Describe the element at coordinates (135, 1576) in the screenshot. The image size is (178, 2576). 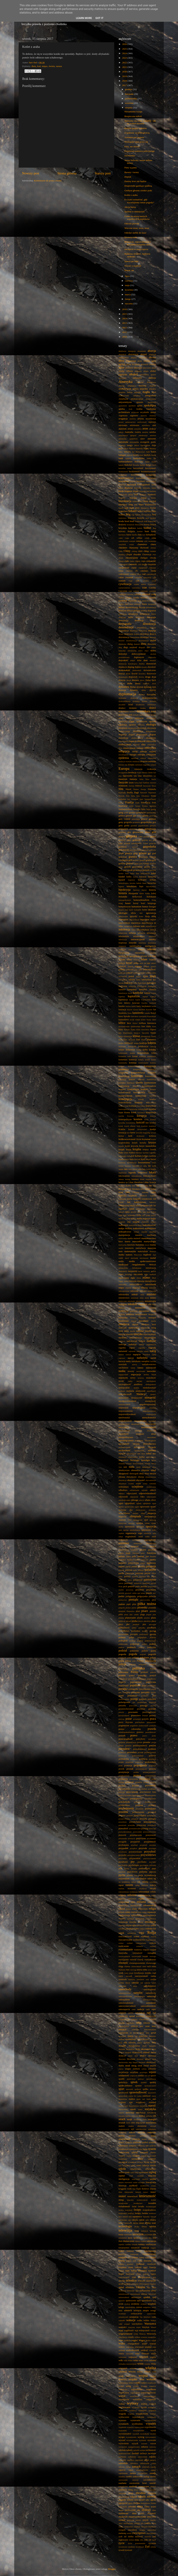
I see `pastuch` at that location.